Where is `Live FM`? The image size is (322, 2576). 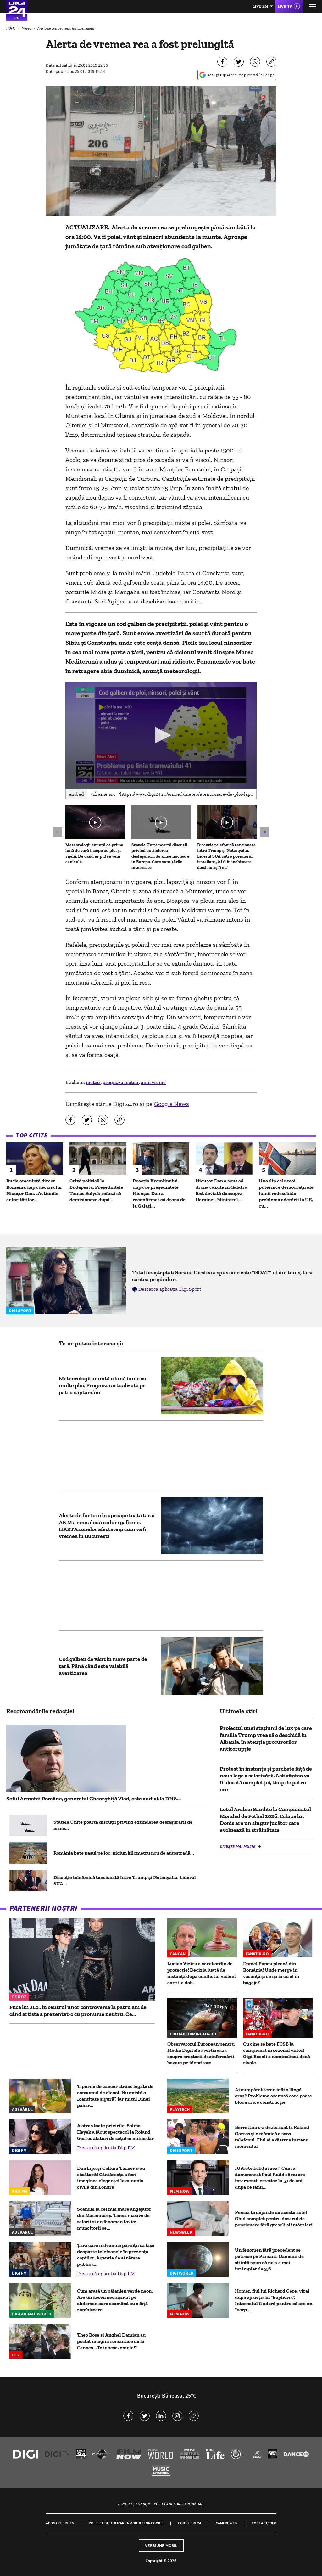 Live FM is located at coordinates (260, 6).